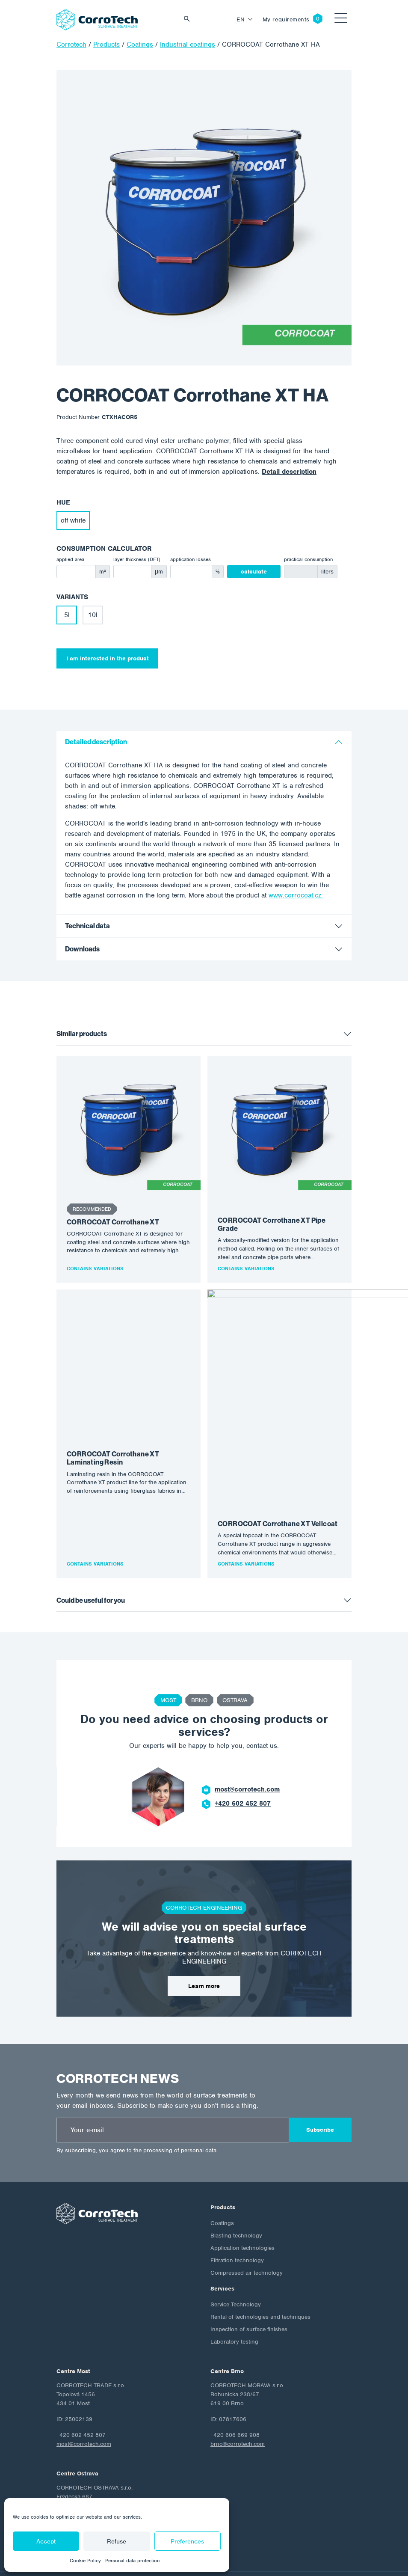  Describe the element at coordinates (189, 19) in the screenshot. I see `Vyhledat` at that location.